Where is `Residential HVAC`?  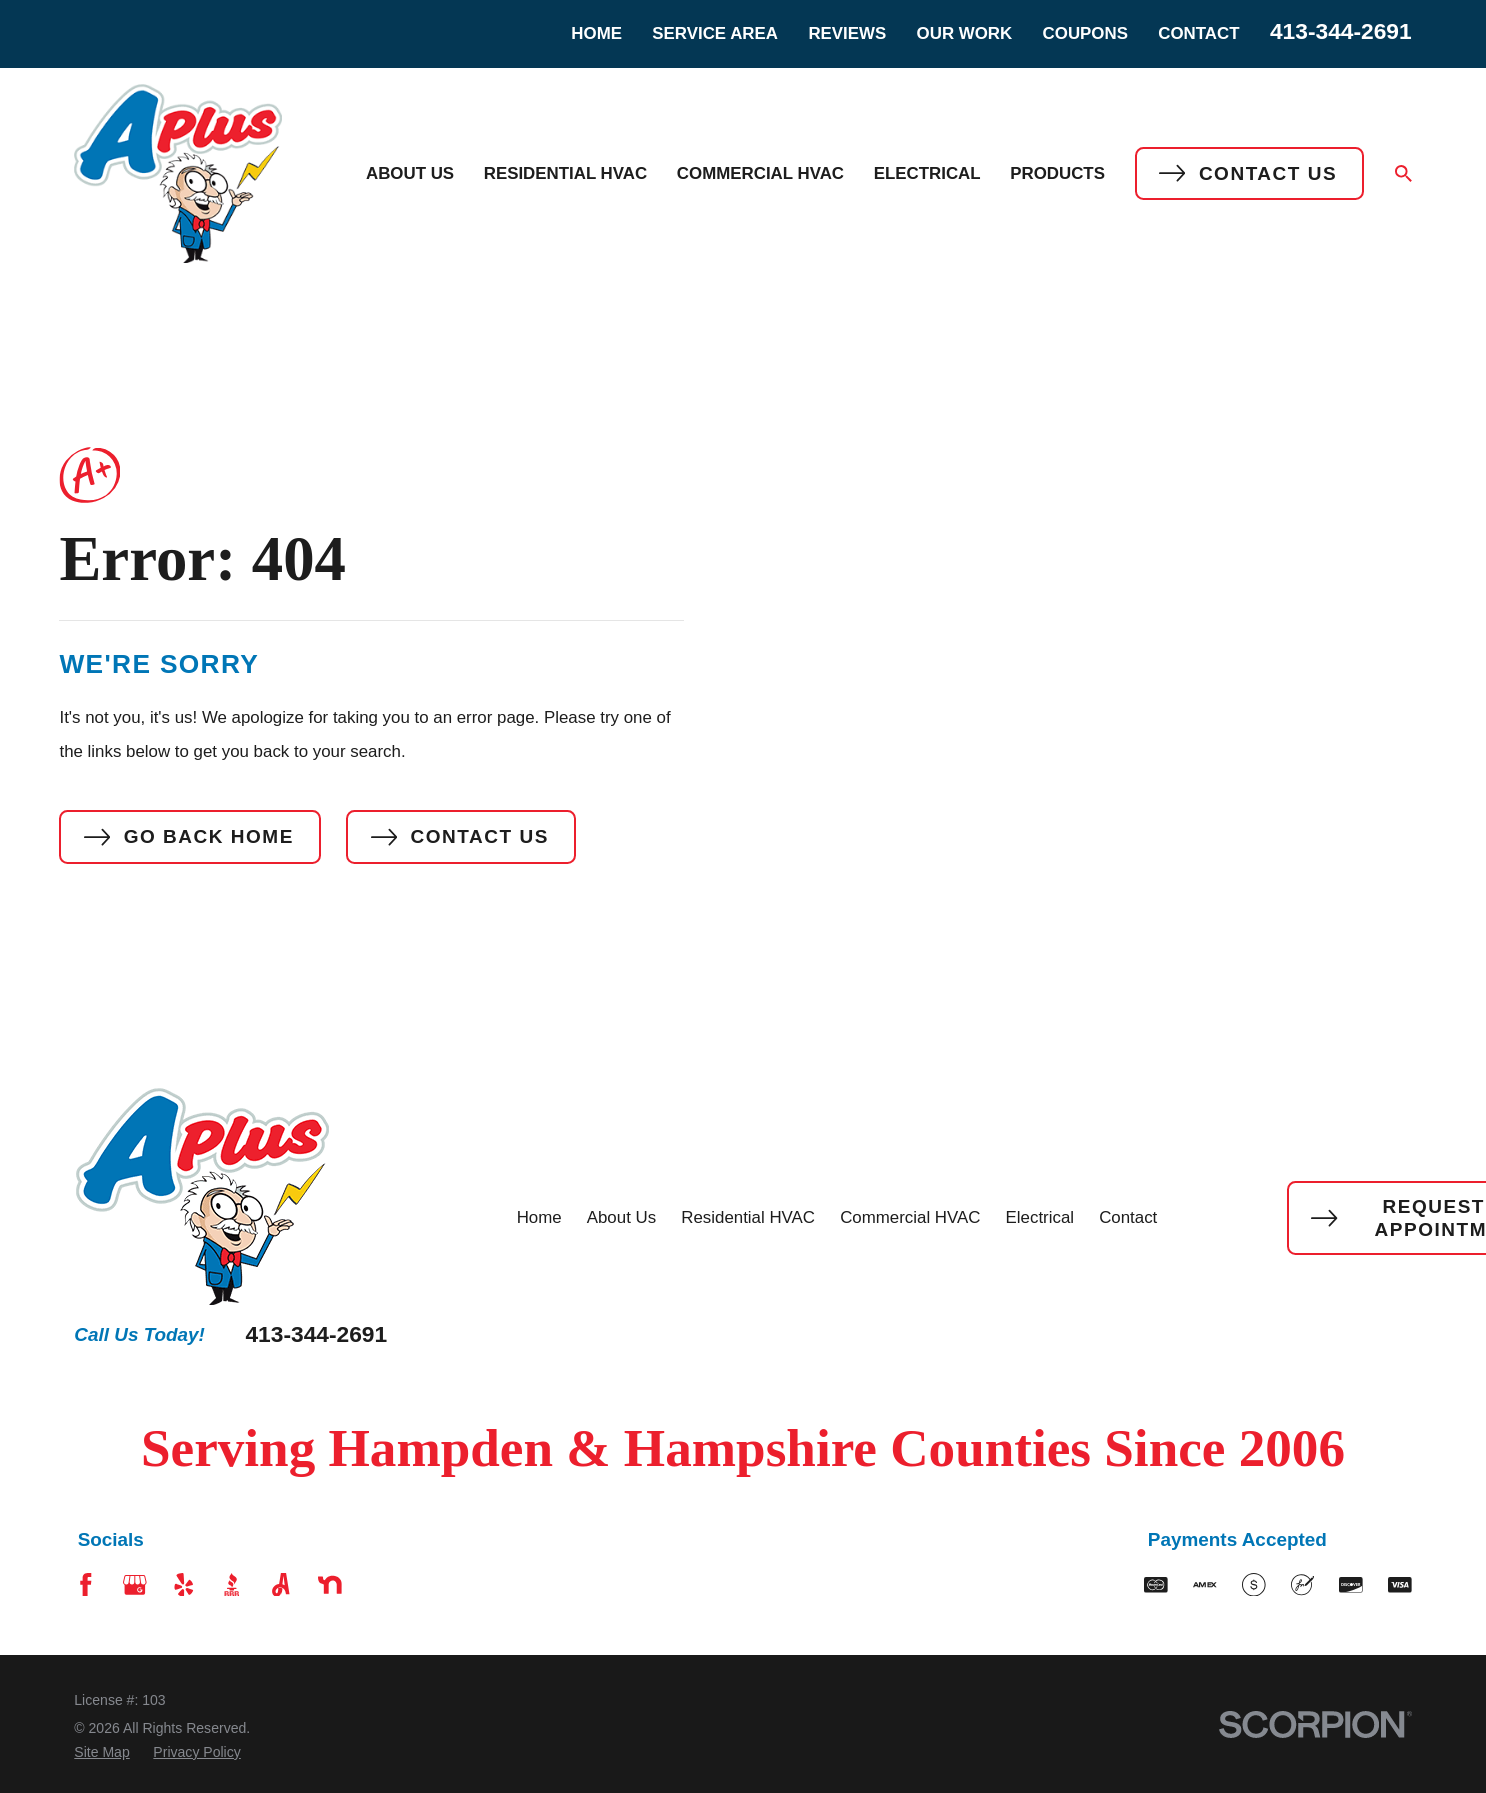
Residential HVAC is located at coordinates (748, 1217).